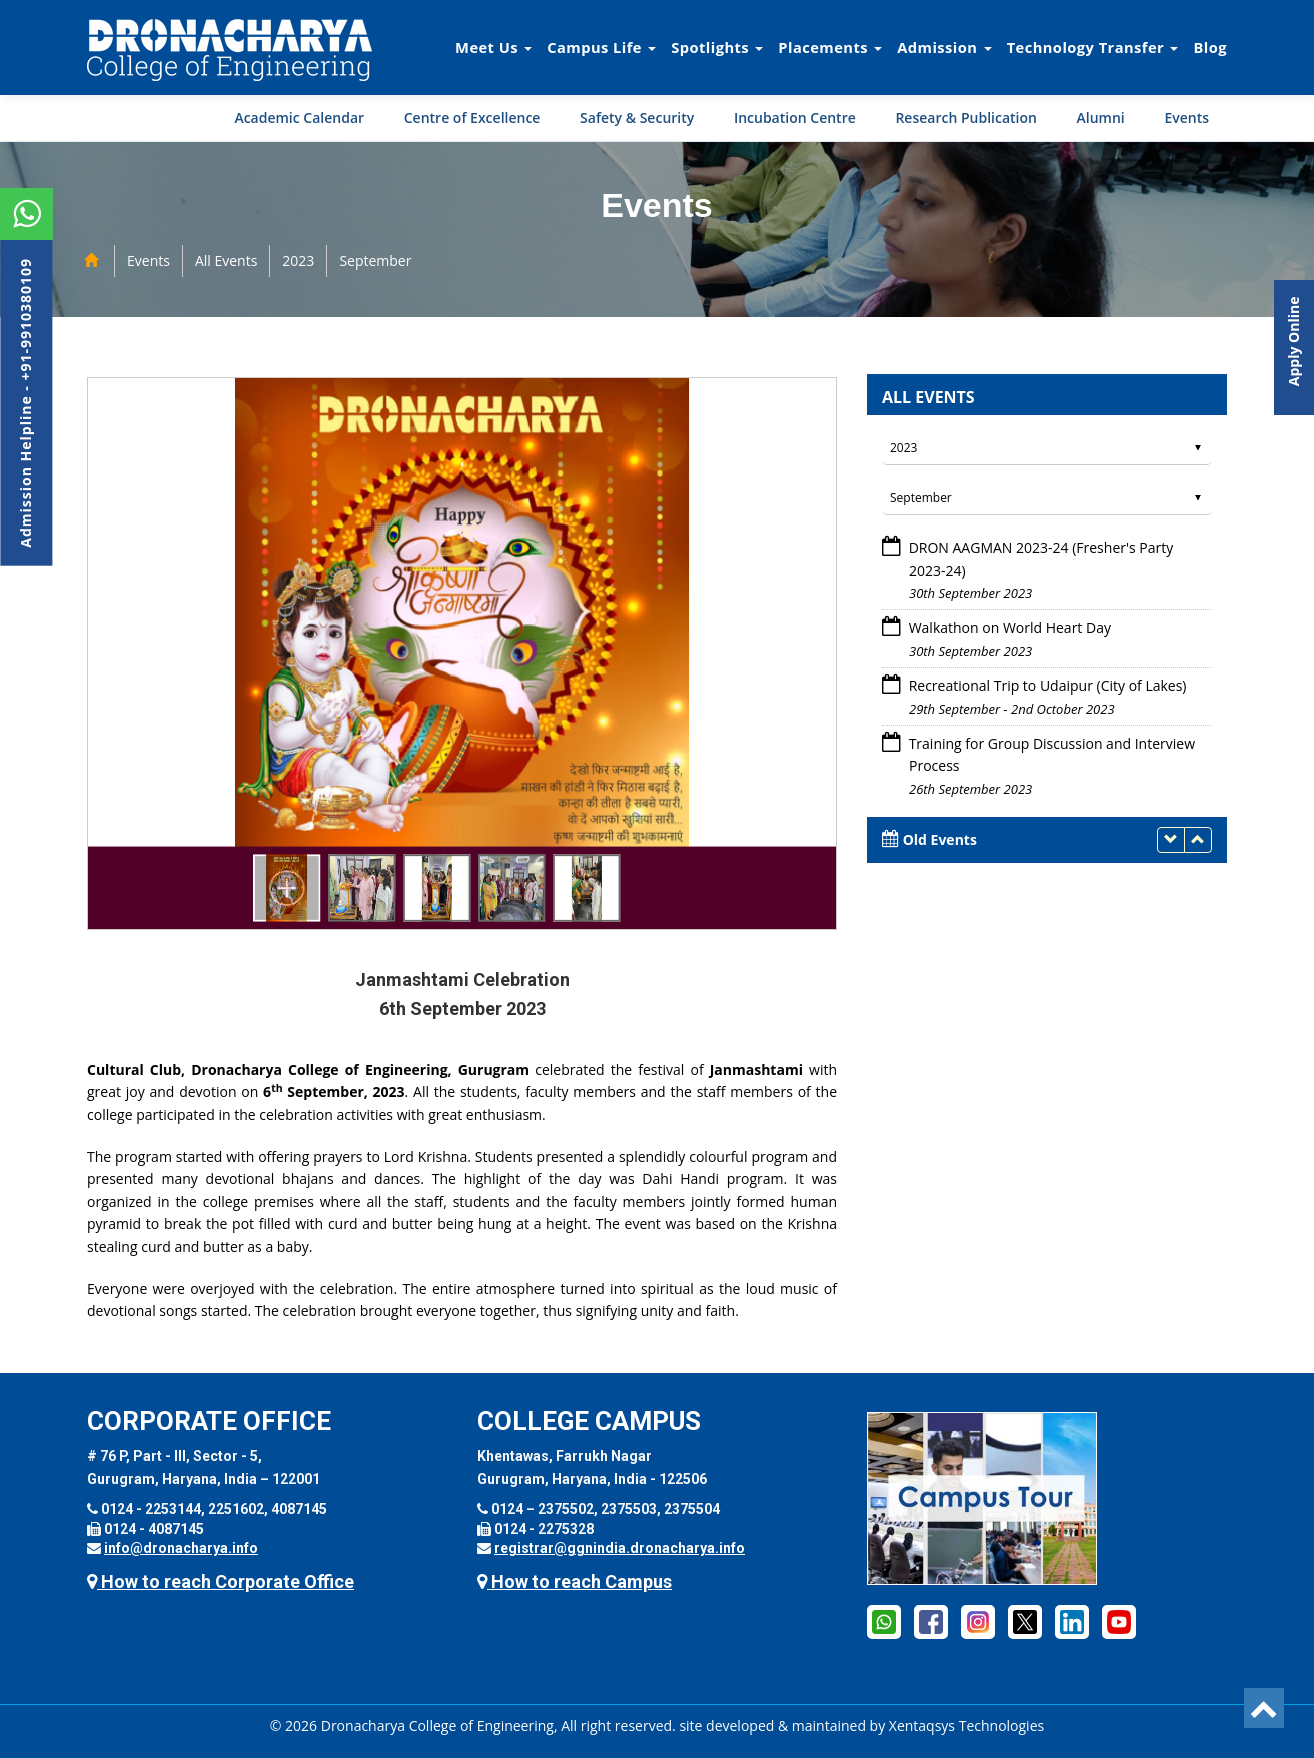 The image size is (1314, 1758). What do you see at coordinates (717, 47) in the screenshot?
I see `Spotlights` at bounding box center [717, 47].